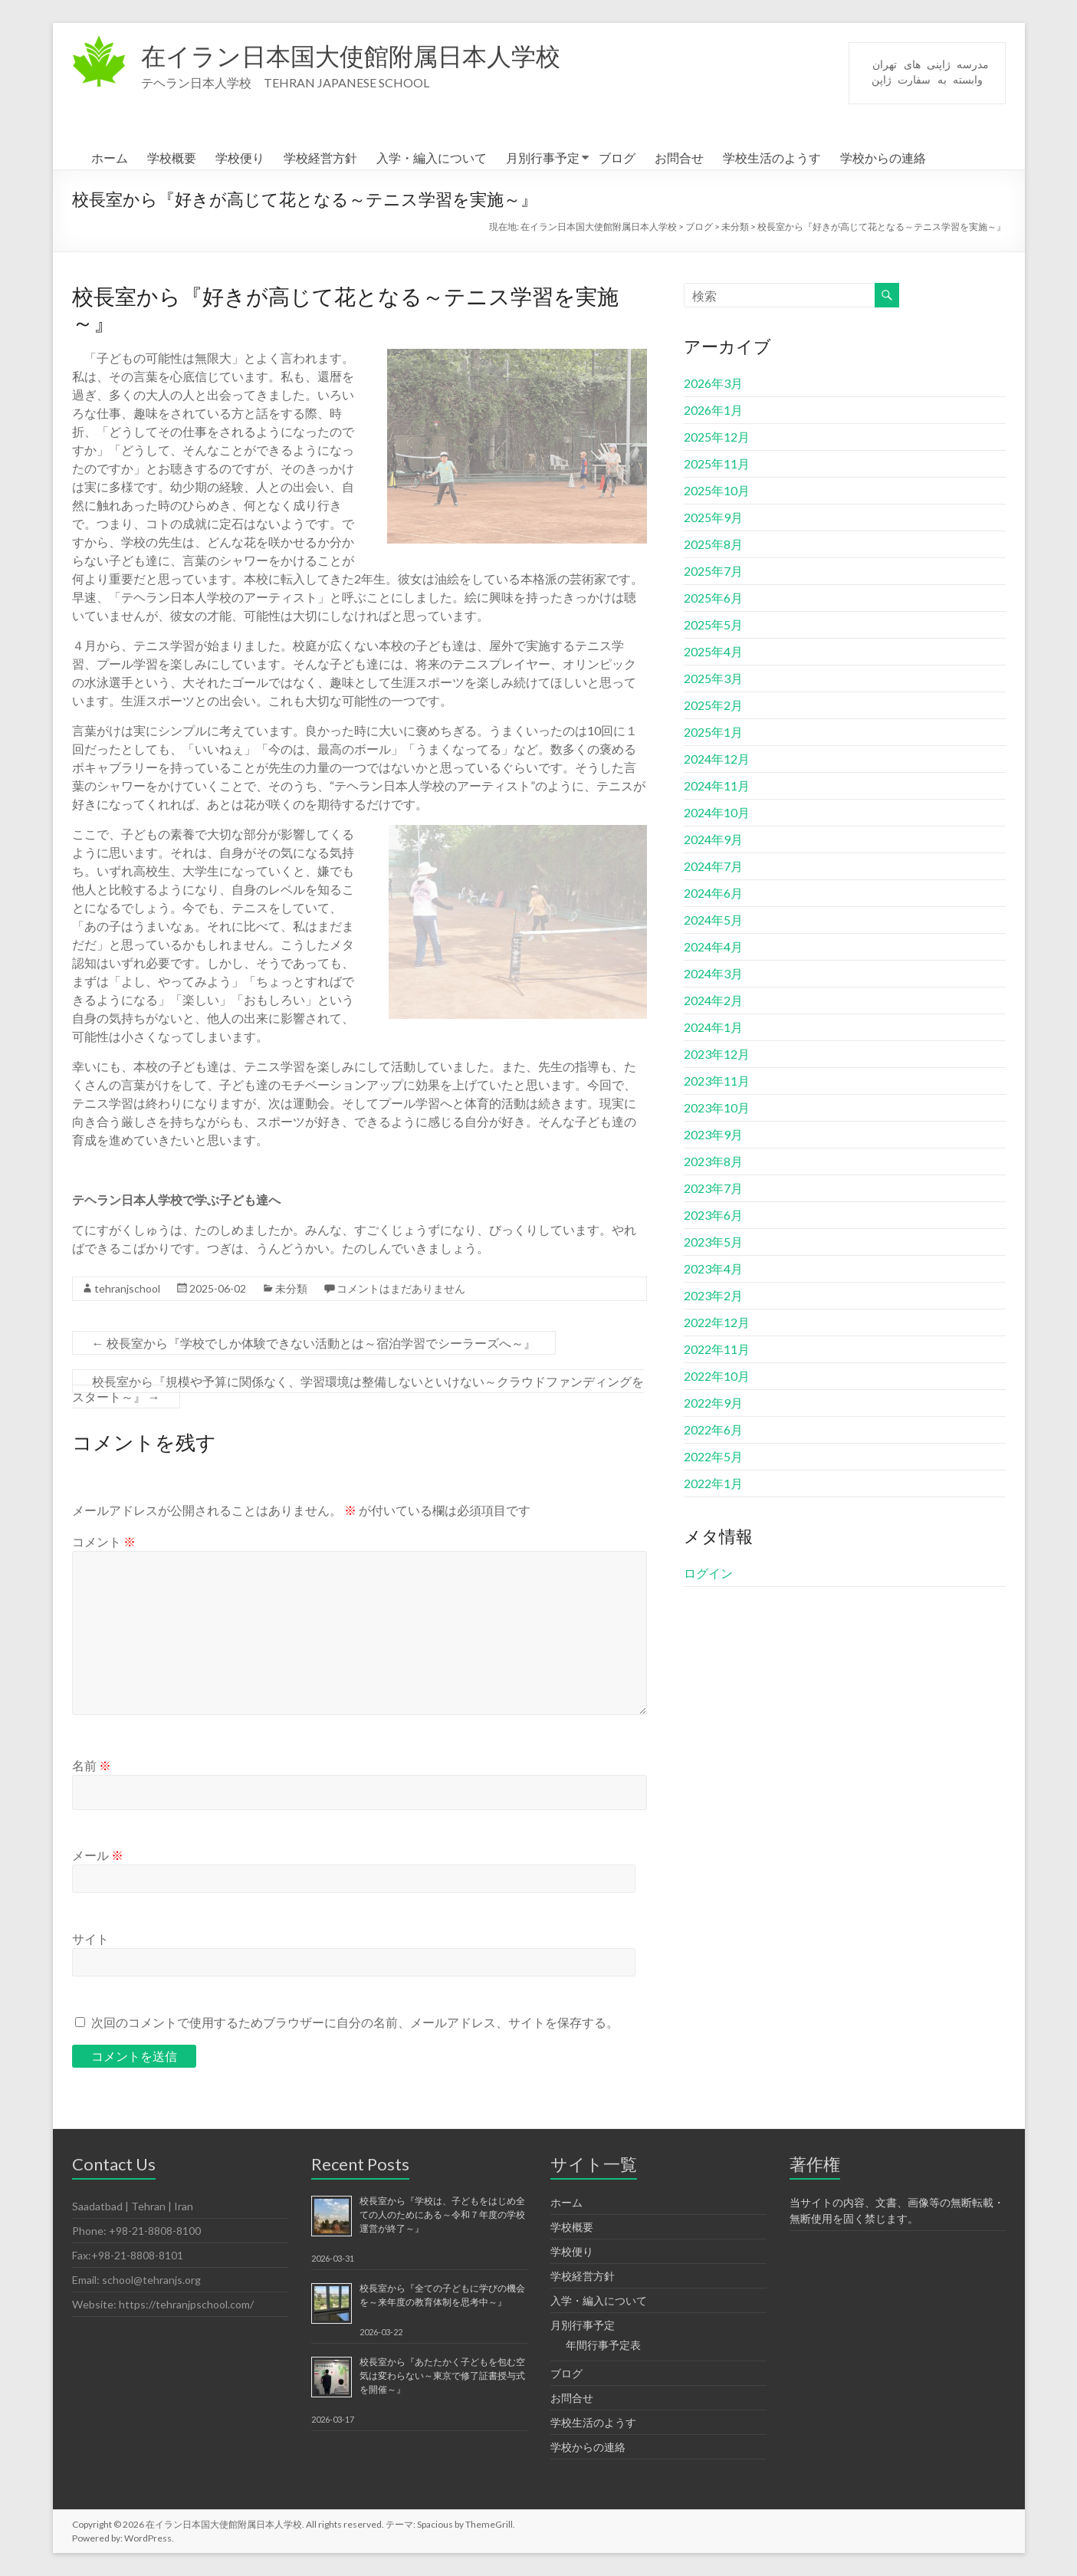  Describe the element at coordinates (91, 1765) in the screenshot. I see `名前` at that location.